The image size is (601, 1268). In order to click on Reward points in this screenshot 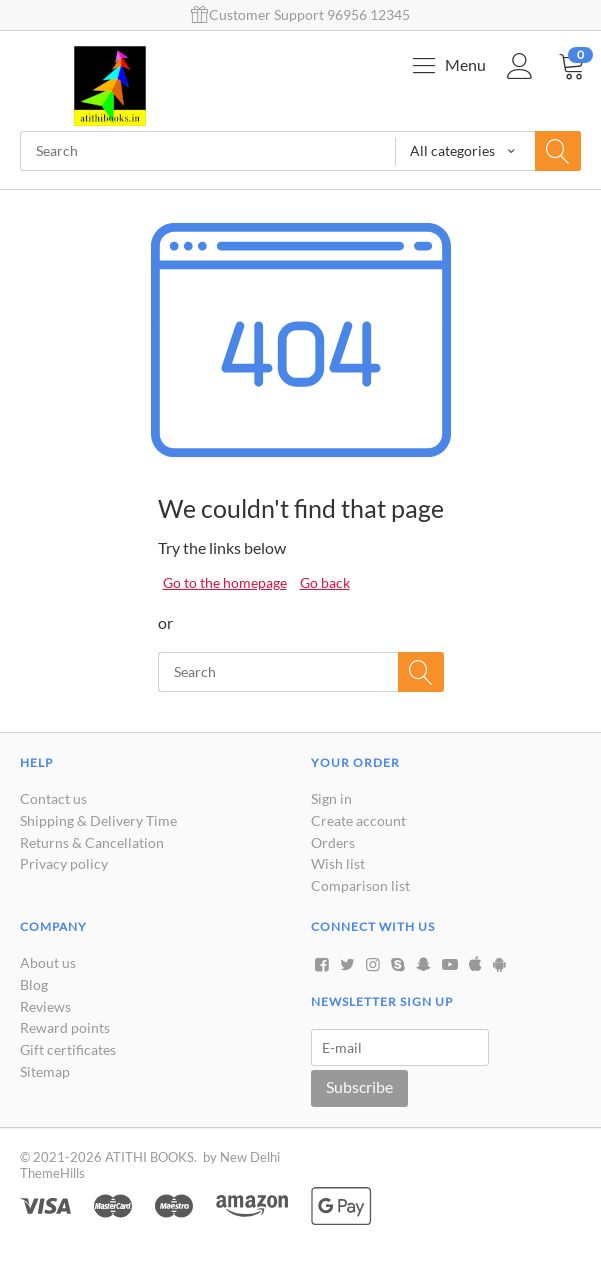, I will do `click(65, 1027)`.